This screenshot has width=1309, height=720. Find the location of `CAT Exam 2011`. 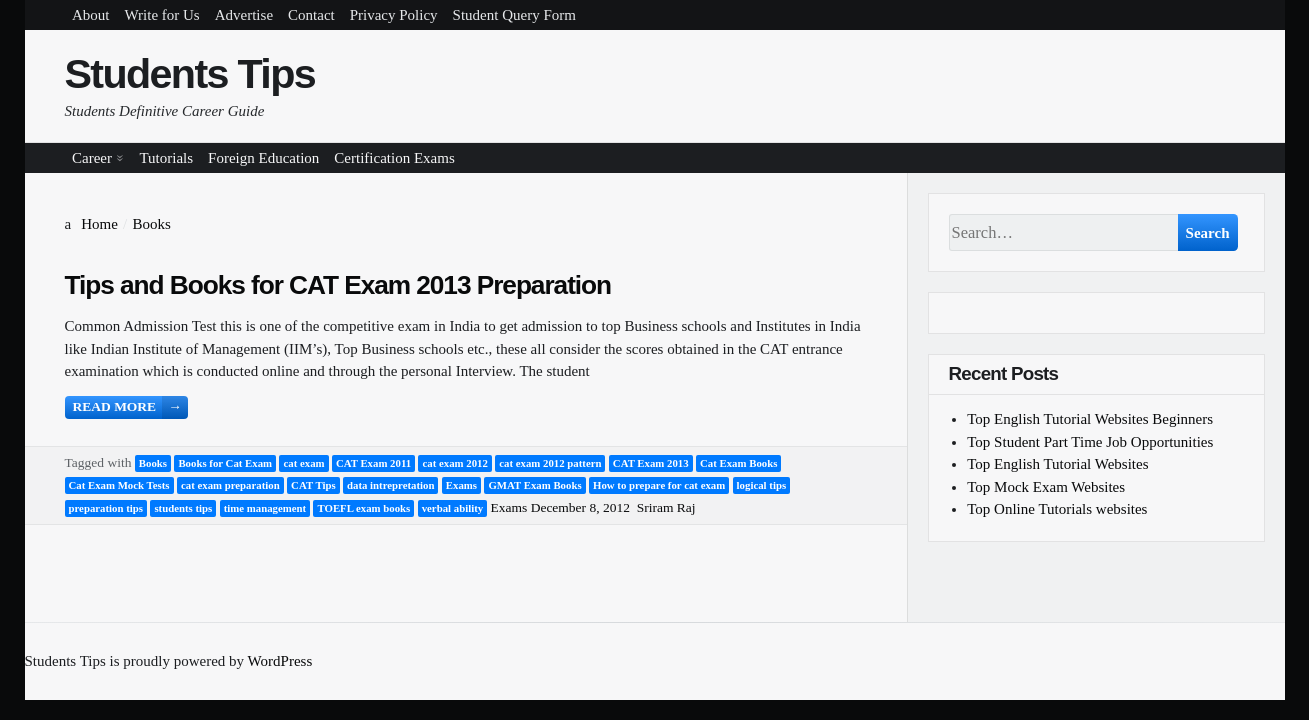

CAT Exam 2011 is located at coordinates (373, 463).